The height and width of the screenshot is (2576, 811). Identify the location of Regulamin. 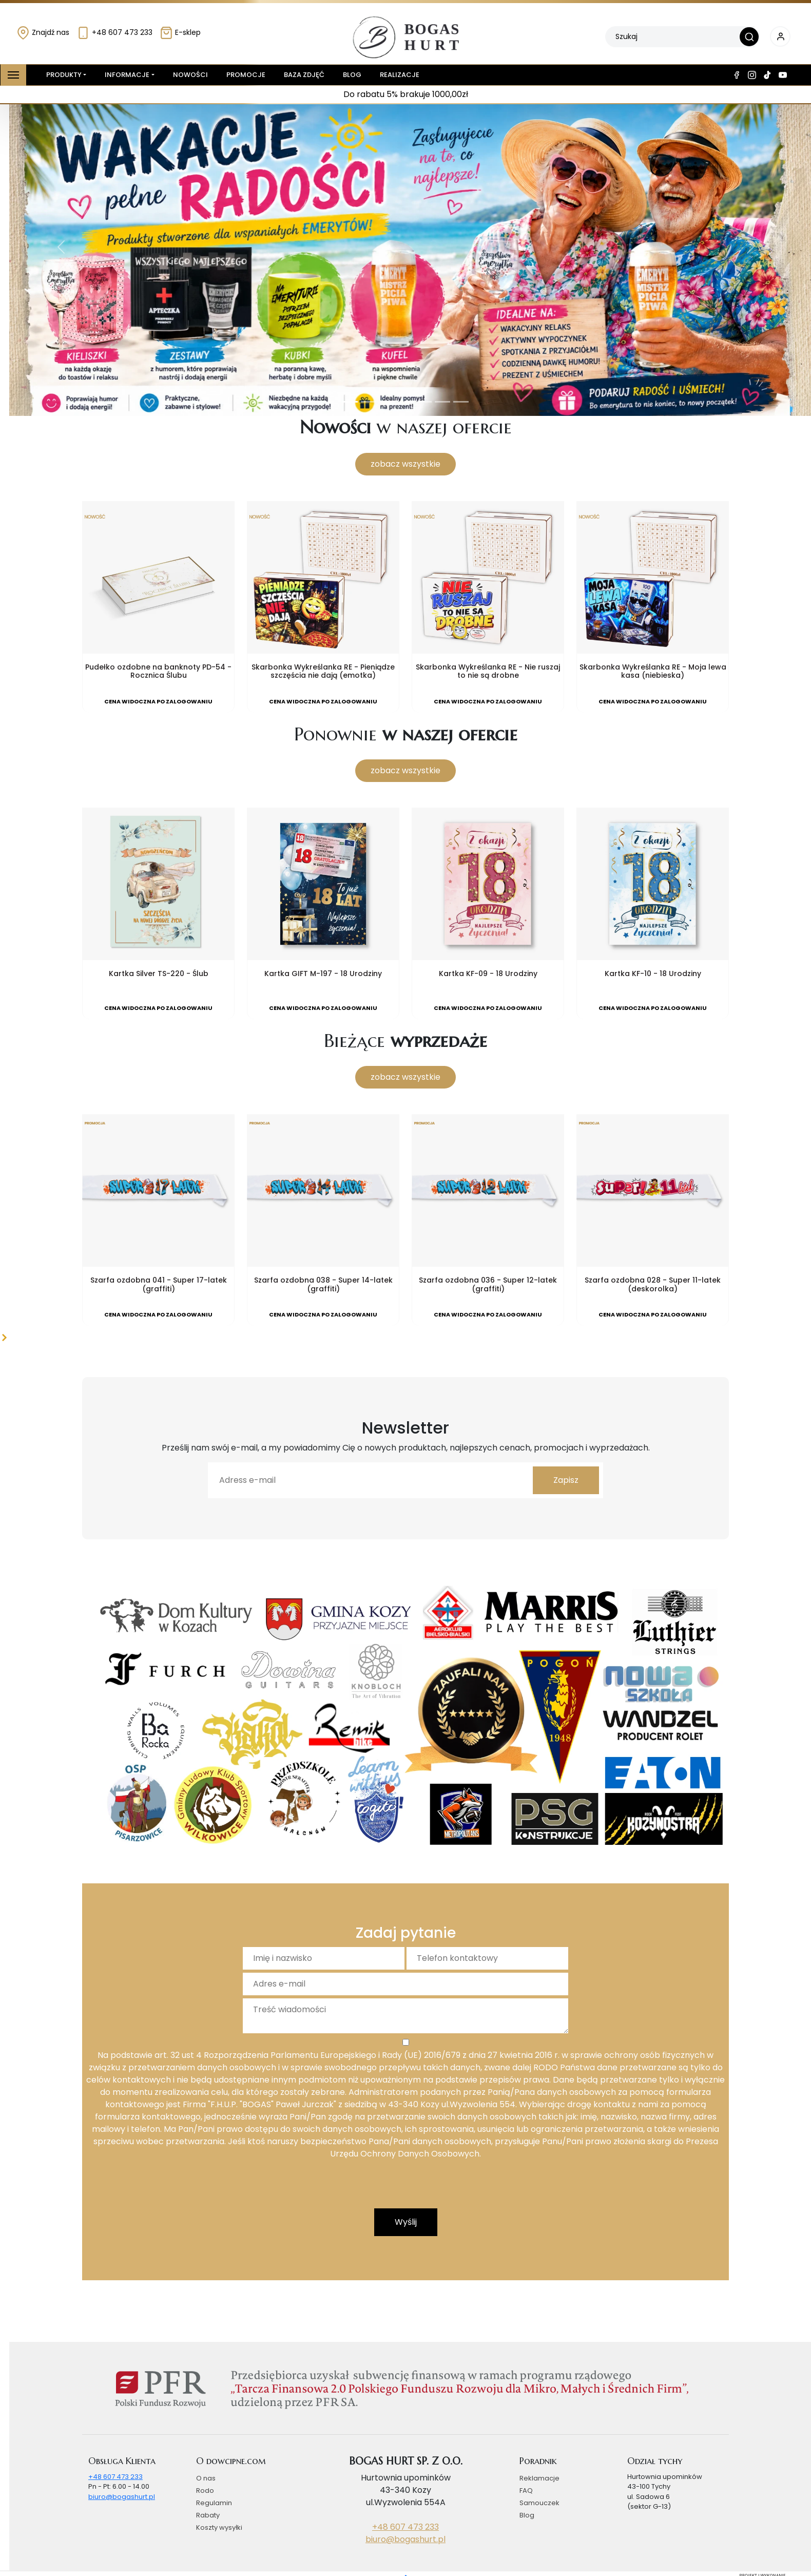
(214, 2503).